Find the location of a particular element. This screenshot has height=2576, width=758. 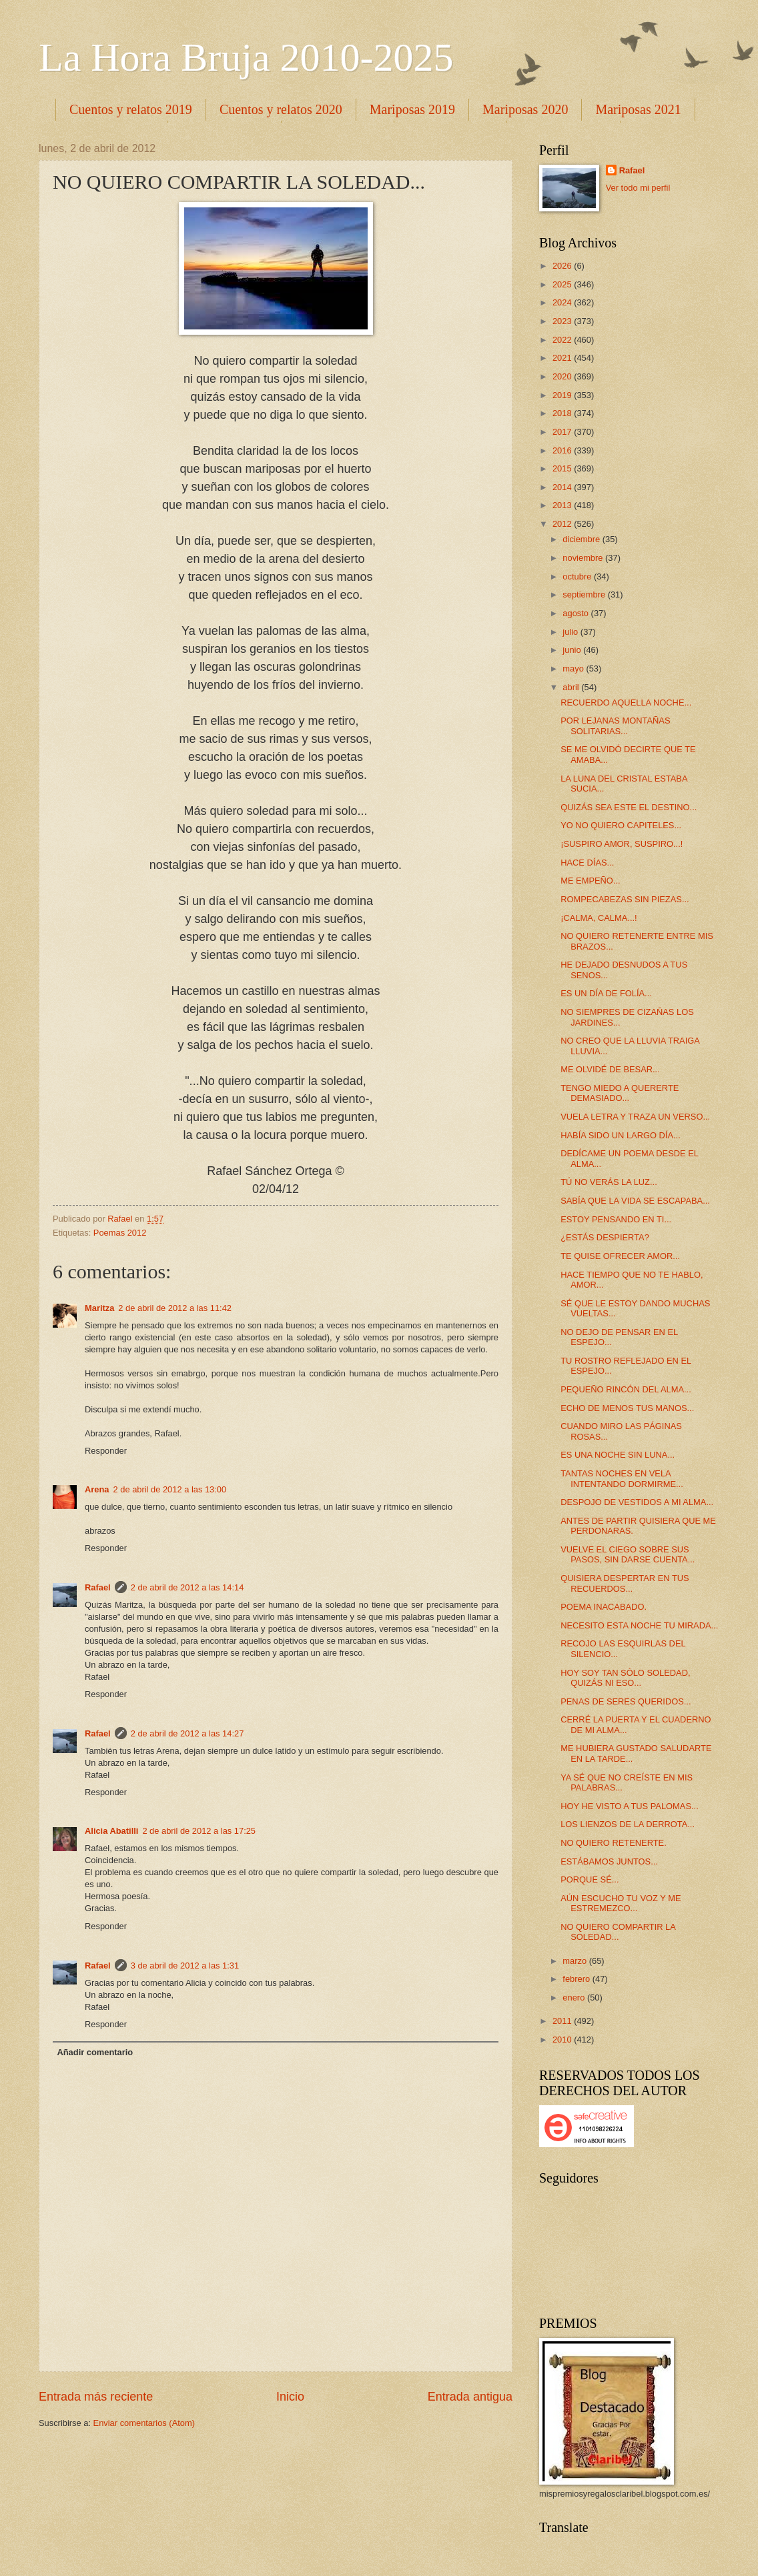

Entrada más reciente is located at coordinates (96, 2396).